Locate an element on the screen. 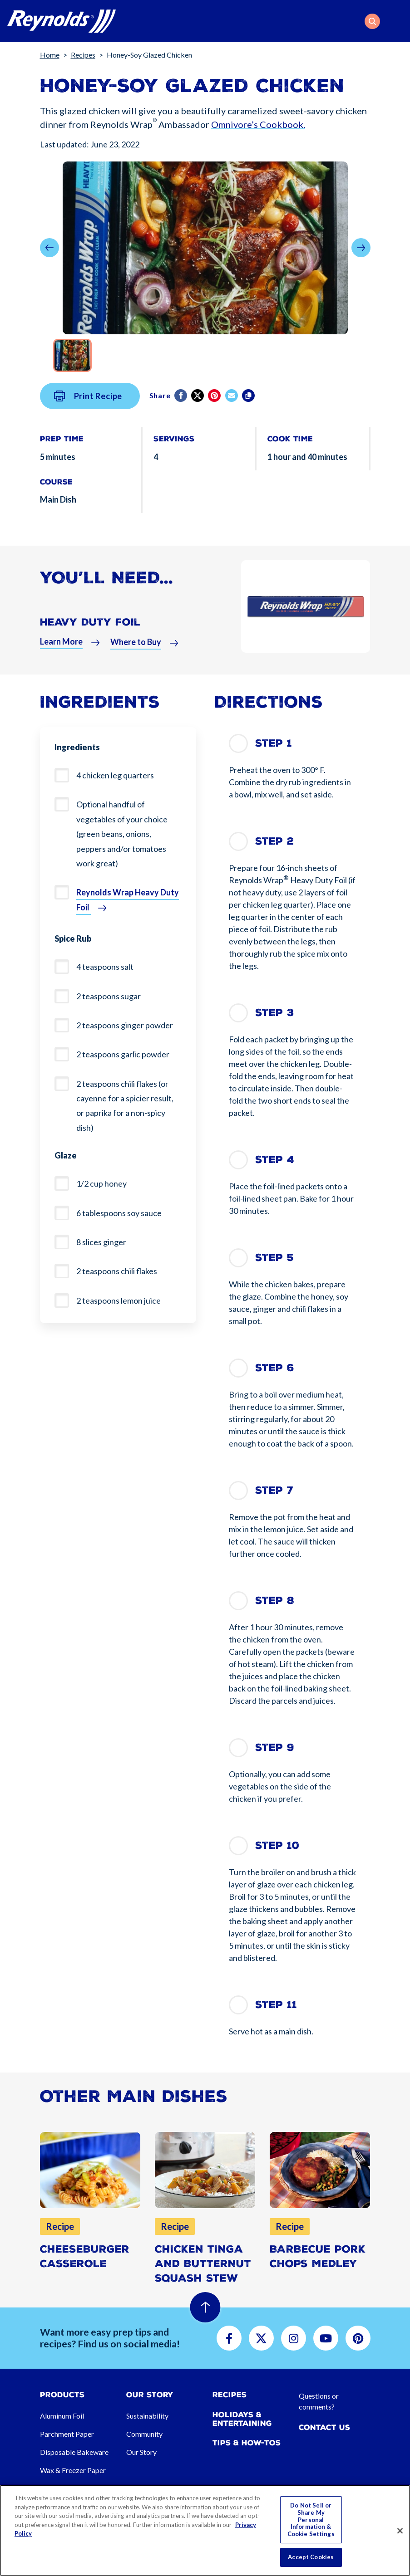  2 teaspoons lemon juice is located at coordinates (118, 1300).